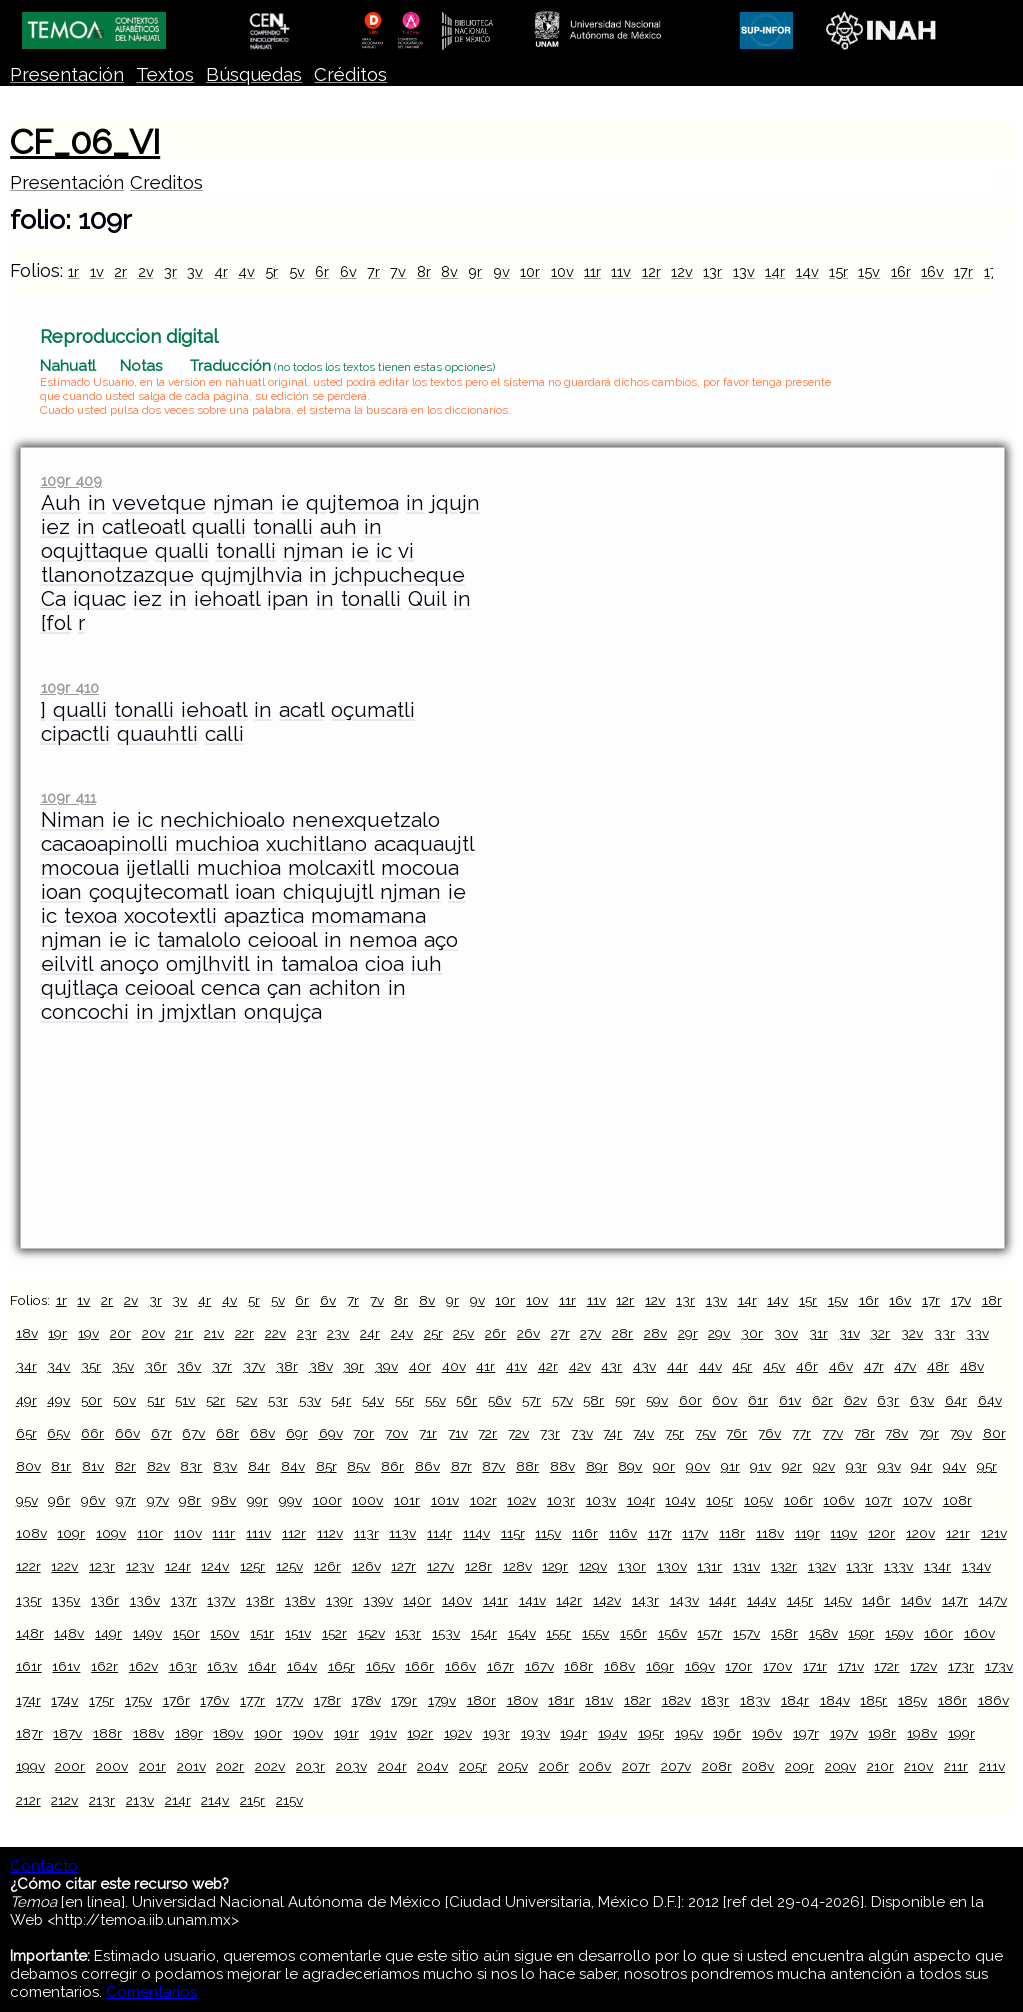  Describe the element at coordinates (806, 1733) in the screenshot. I see `197r` at that location.